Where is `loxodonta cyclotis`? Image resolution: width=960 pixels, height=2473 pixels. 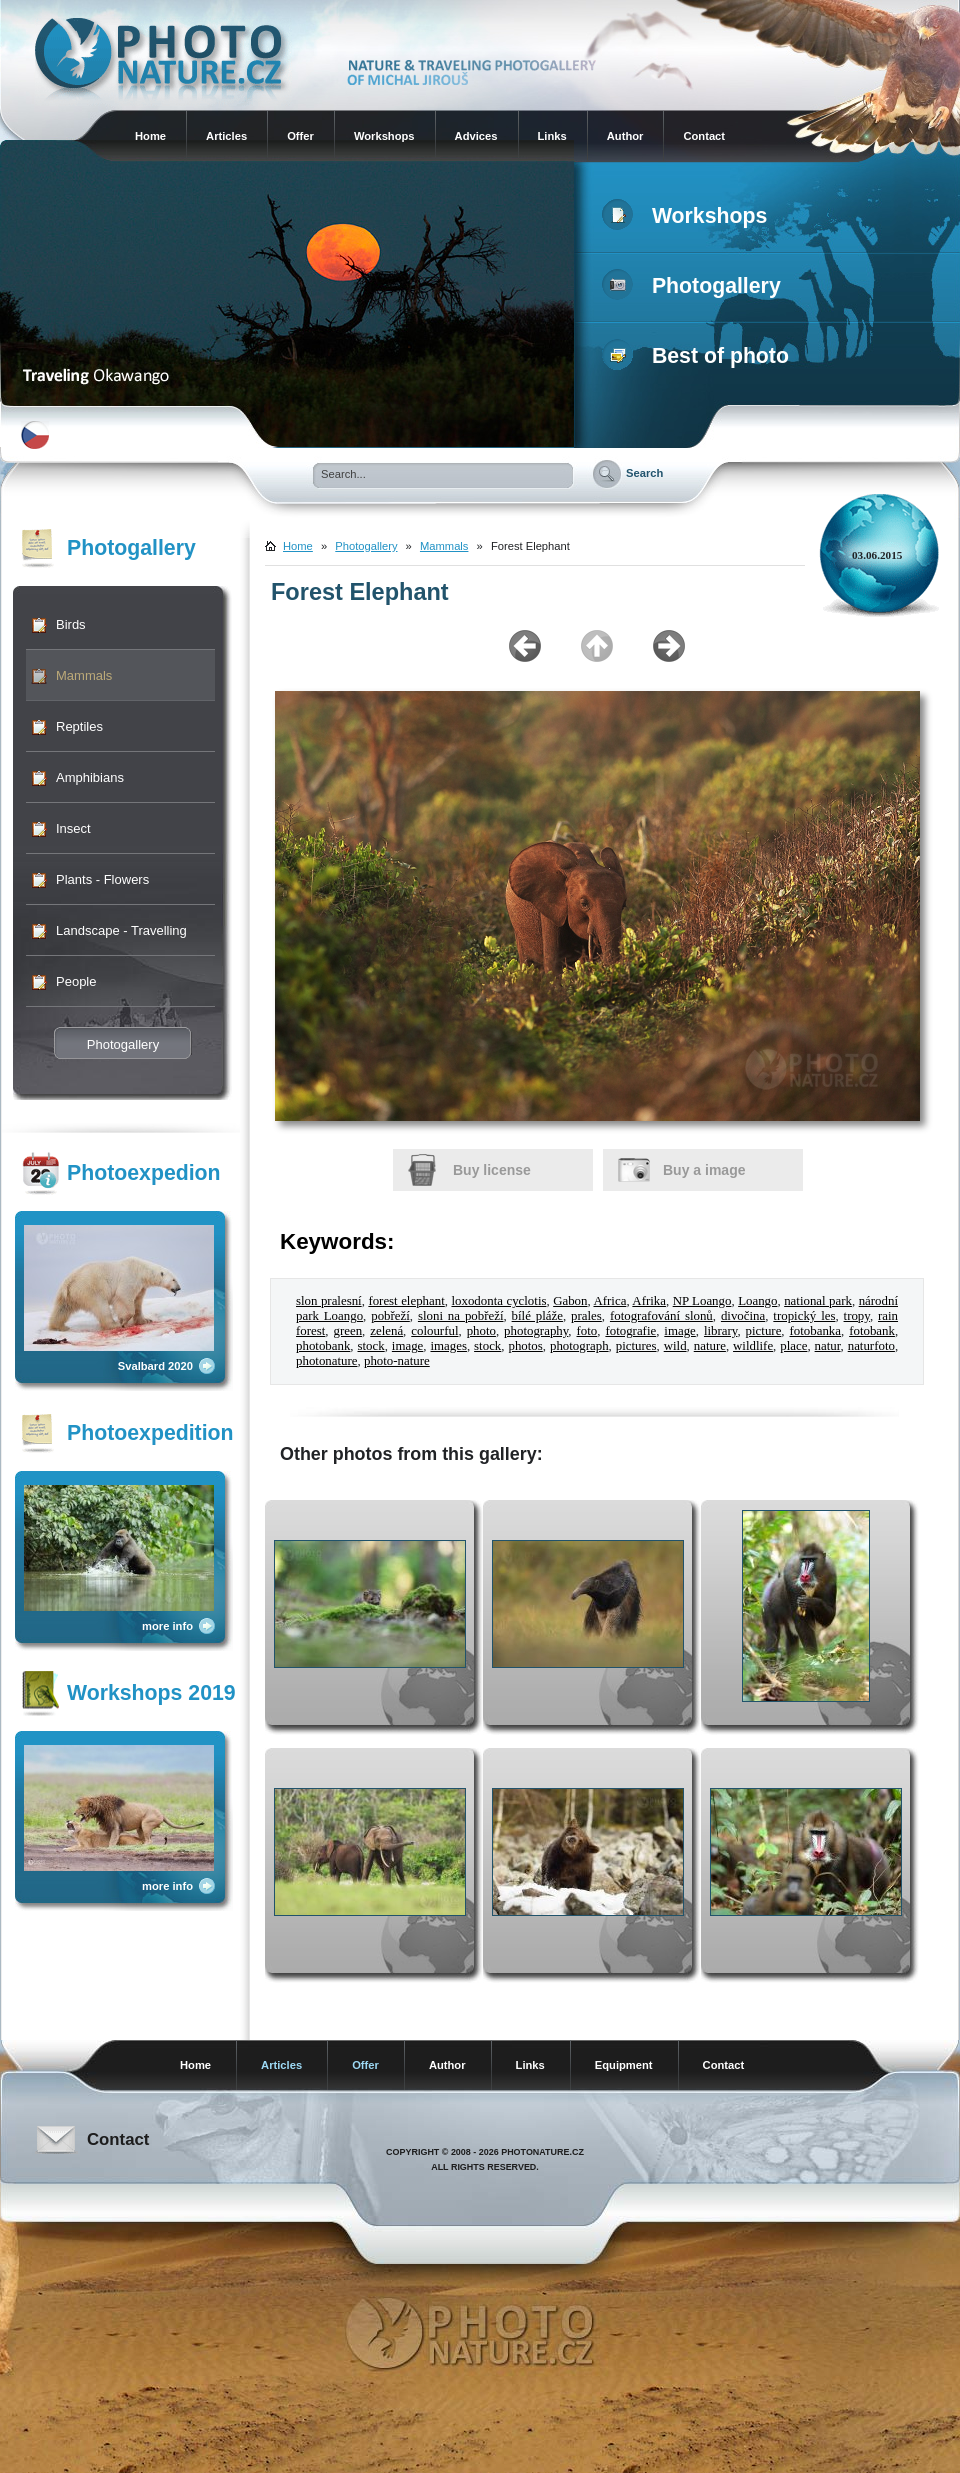
loxodonta cyclotis is located at coordinates (498, 1301).